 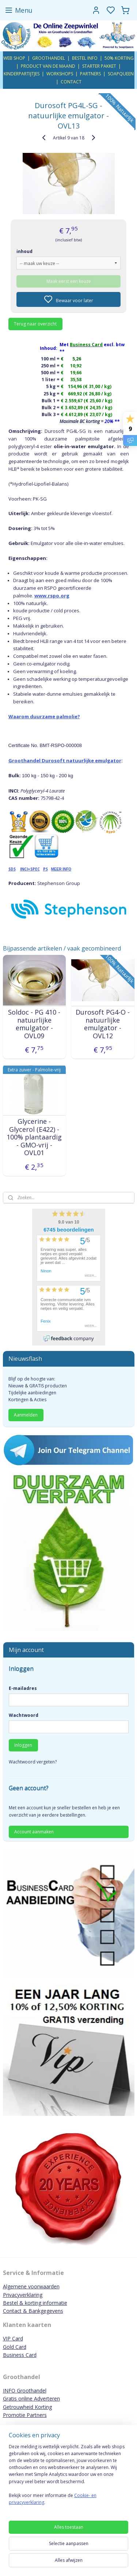 What do you see at coordinates (21, 74) in the screenshot?
I see `KINDERPARTIJTJES` at bounding box center [21, 74].